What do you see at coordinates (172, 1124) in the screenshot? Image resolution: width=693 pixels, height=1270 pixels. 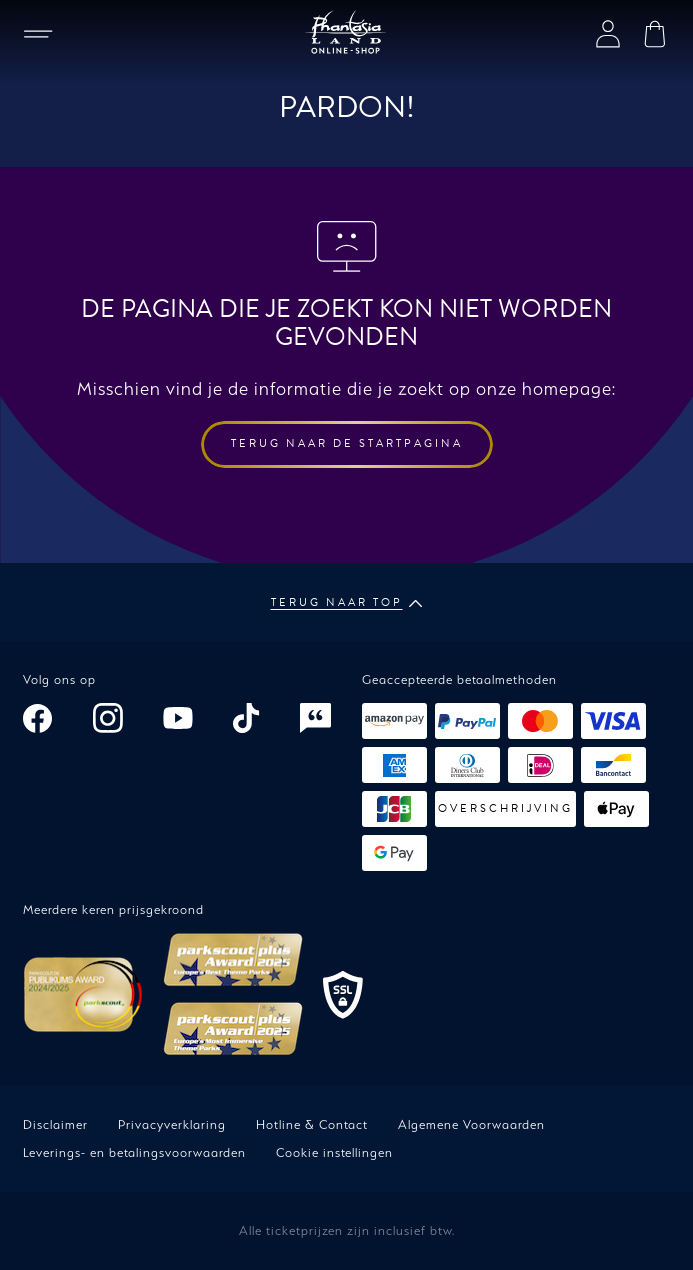 I see `Privacyverklaring` at bounding box center [172, 1124].